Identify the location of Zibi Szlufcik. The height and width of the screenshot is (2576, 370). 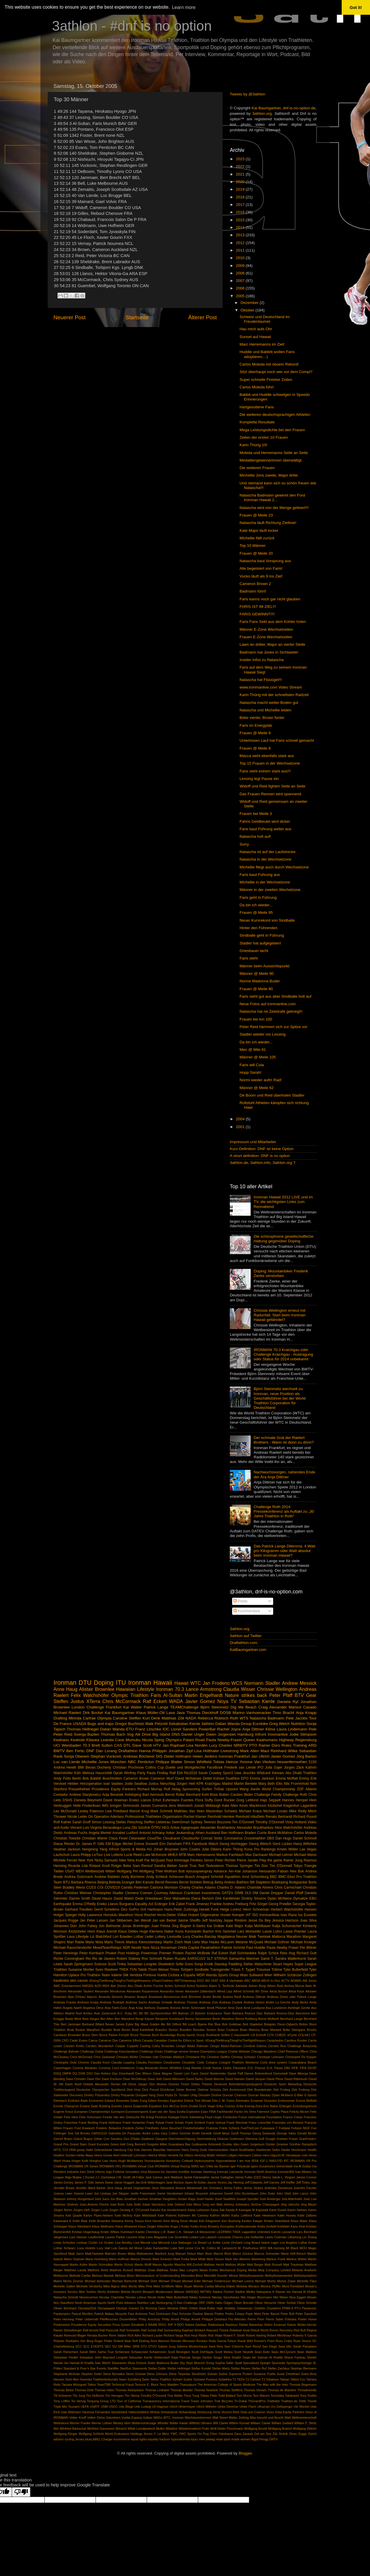
(140, 1828).